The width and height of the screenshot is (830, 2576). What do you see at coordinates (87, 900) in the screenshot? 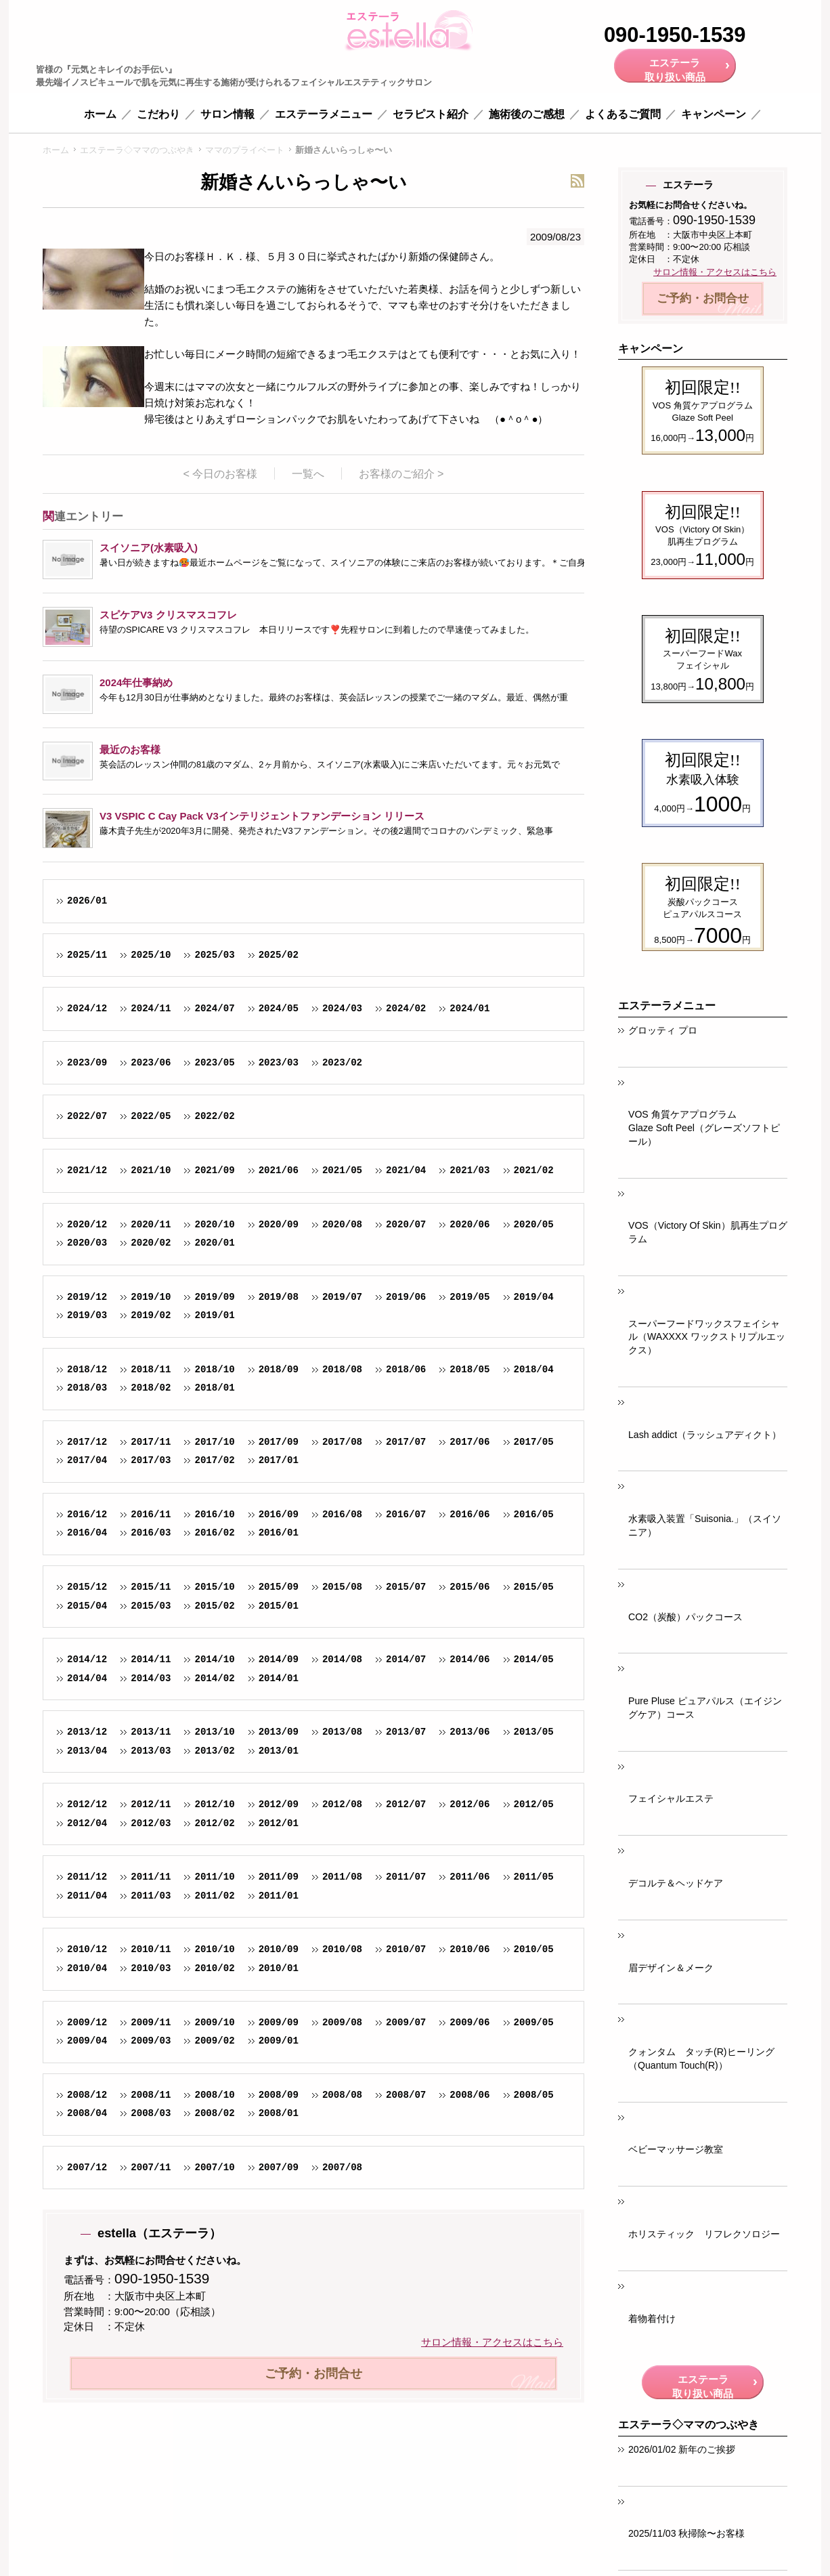
I see `2026/01` at bounding box center [87, 900].